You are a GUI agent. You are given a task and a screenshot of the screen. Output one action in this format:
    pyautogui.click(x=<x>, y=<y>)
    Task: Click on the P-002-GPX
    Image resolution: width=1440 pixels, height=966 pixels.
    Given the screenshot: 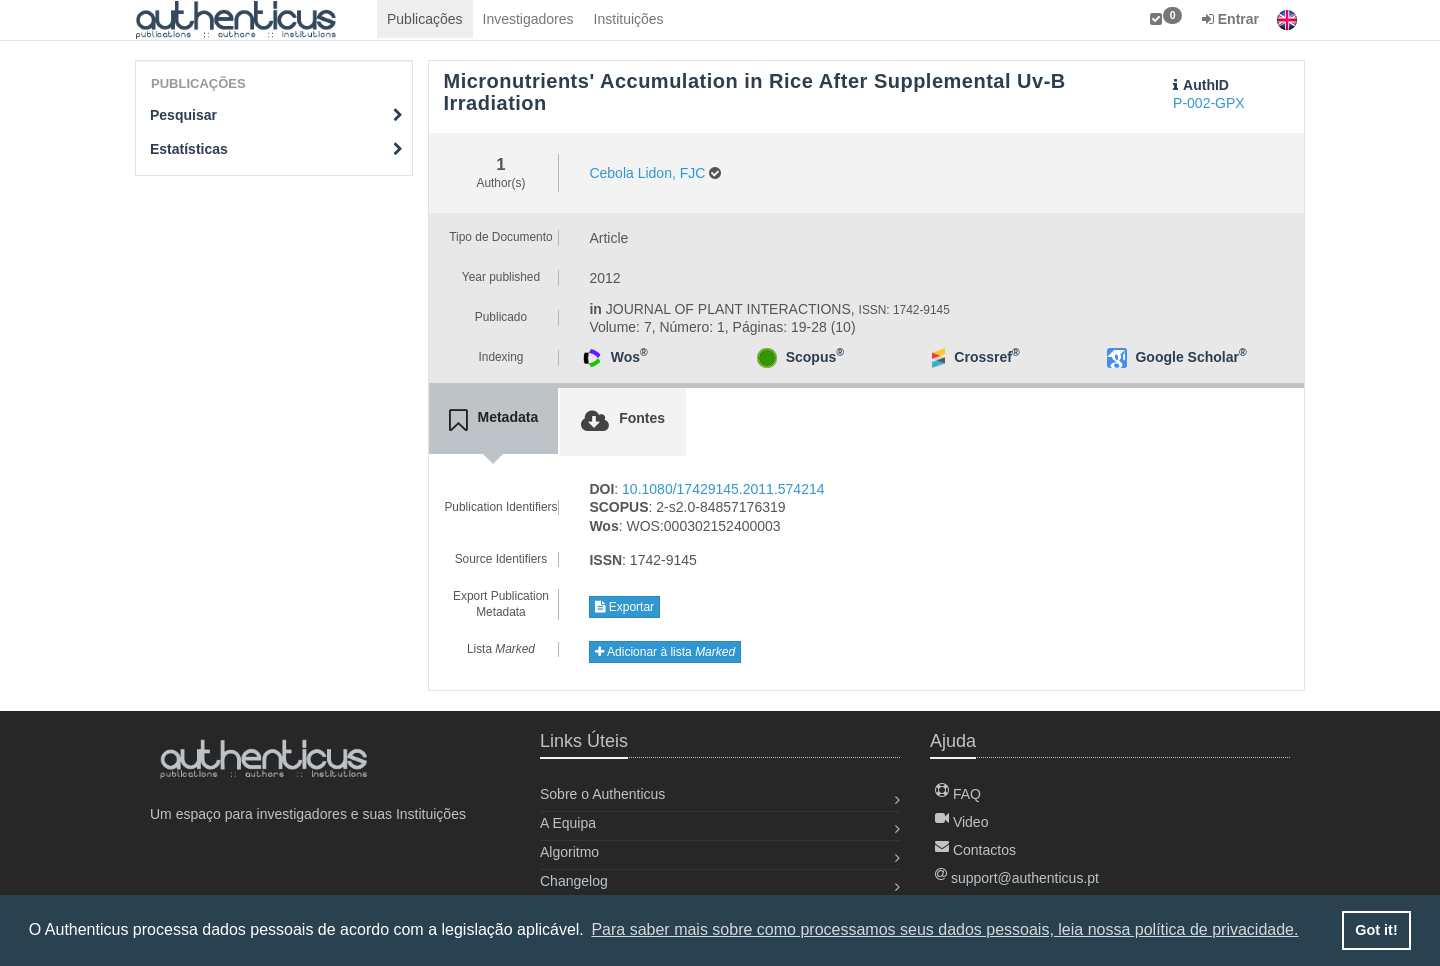 What is the action you would take?
    pyautogui.click(x=1209, y=103)
    